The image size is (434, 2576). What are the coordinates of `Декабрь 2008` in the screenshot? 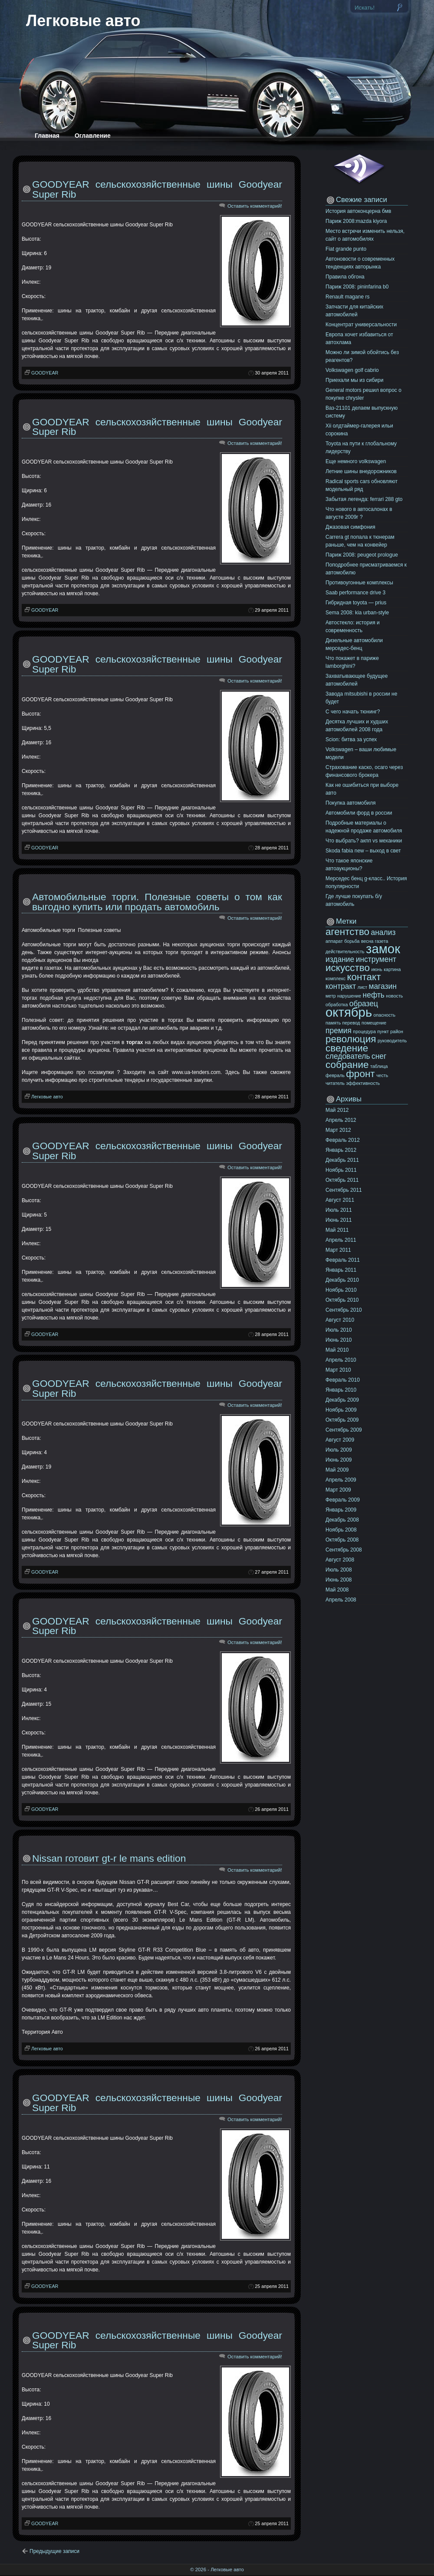 It's located at (342, 1520).